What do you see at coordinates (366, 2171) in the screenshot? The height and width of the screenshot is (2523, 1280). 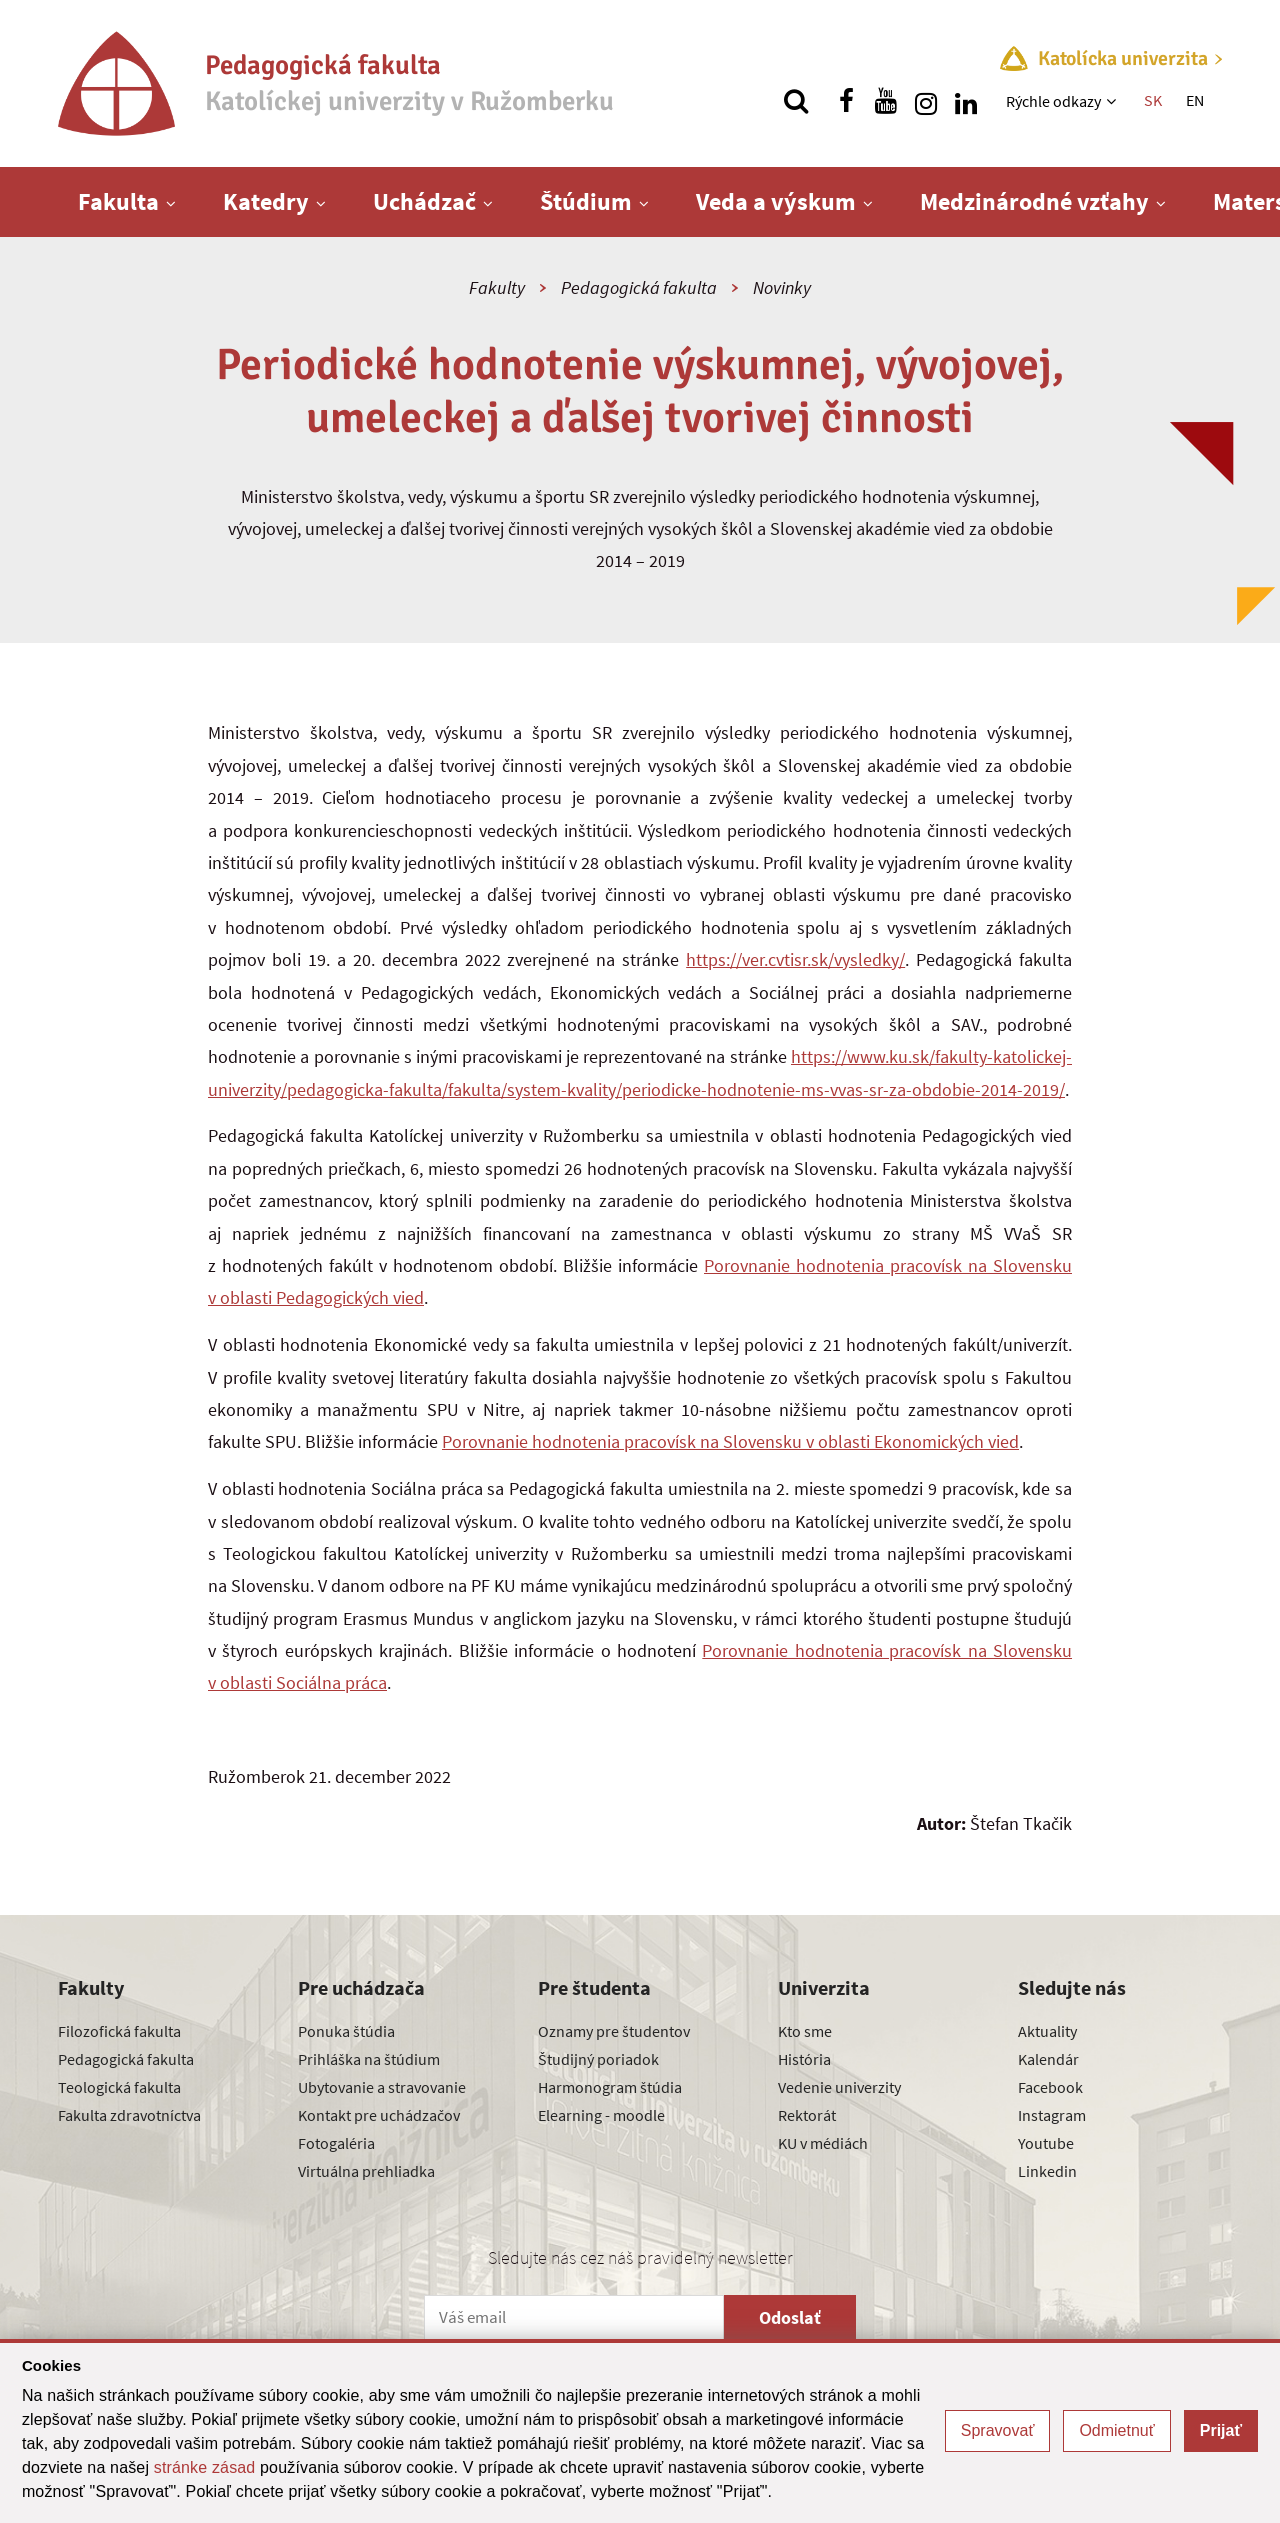 I see `Virtuálna prehliadka` at bounding box center [366, 2171].